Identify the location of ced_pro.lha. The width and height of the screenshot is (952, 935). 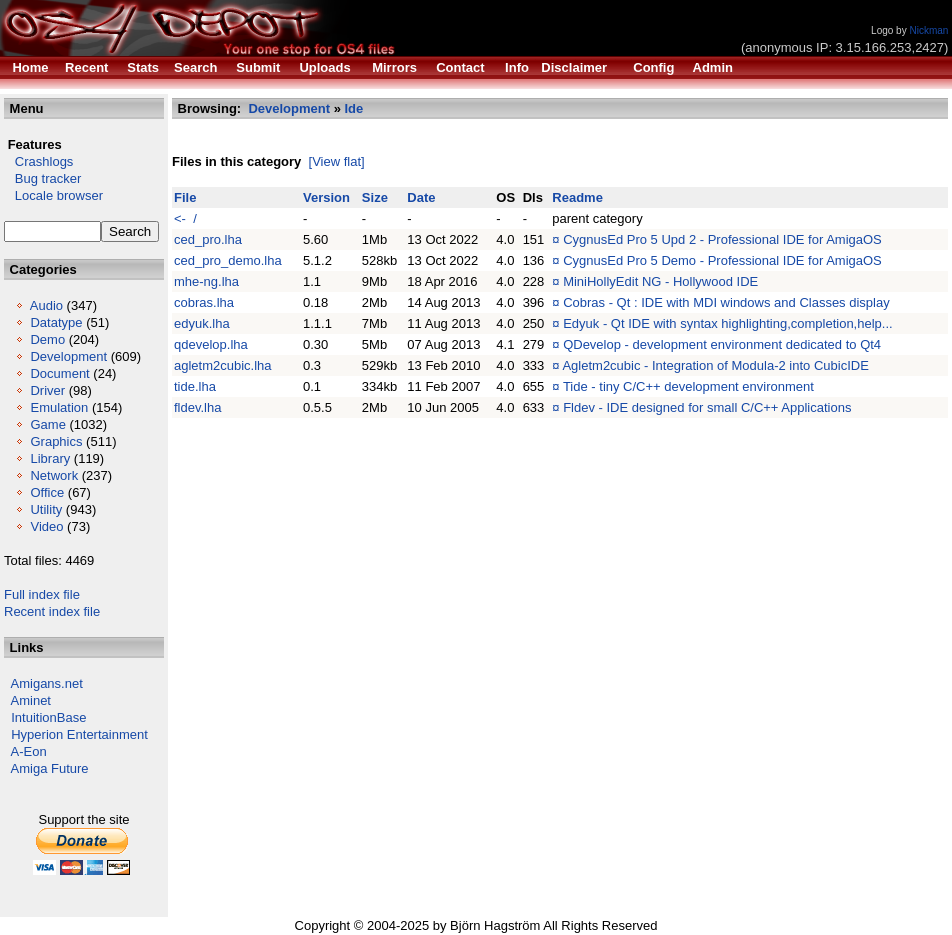
(208, 239).